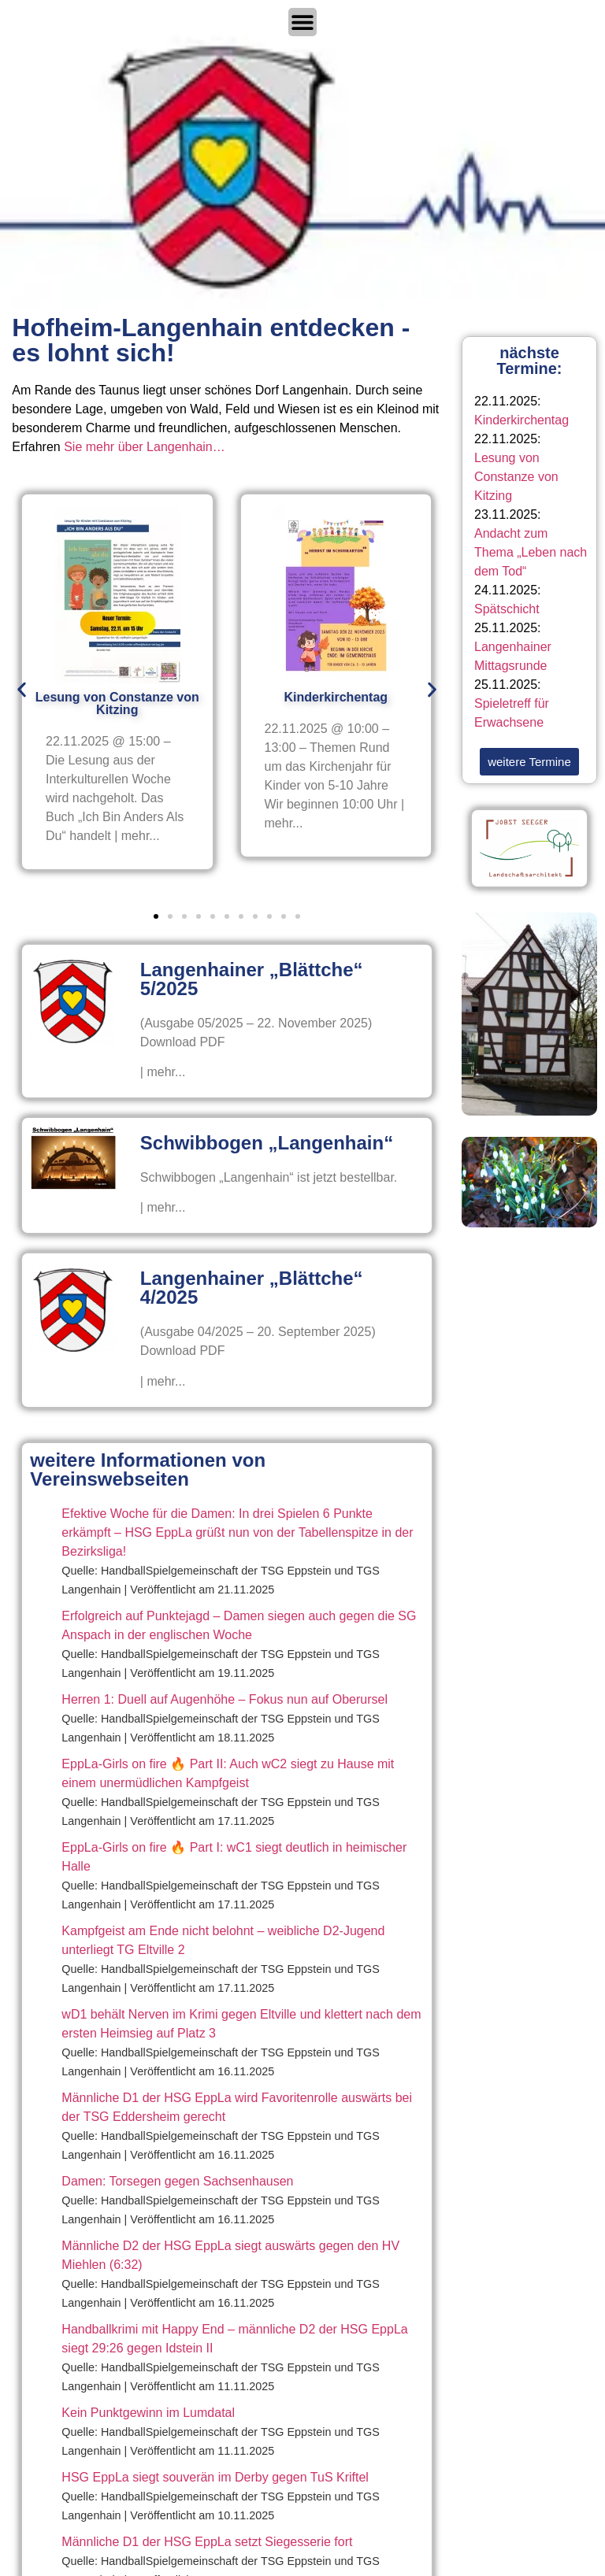 The image size is (605, 2576). I want to click on Männliche D1 der HSG EppLa setzt Siegesserie fort, so click(206, 2541).